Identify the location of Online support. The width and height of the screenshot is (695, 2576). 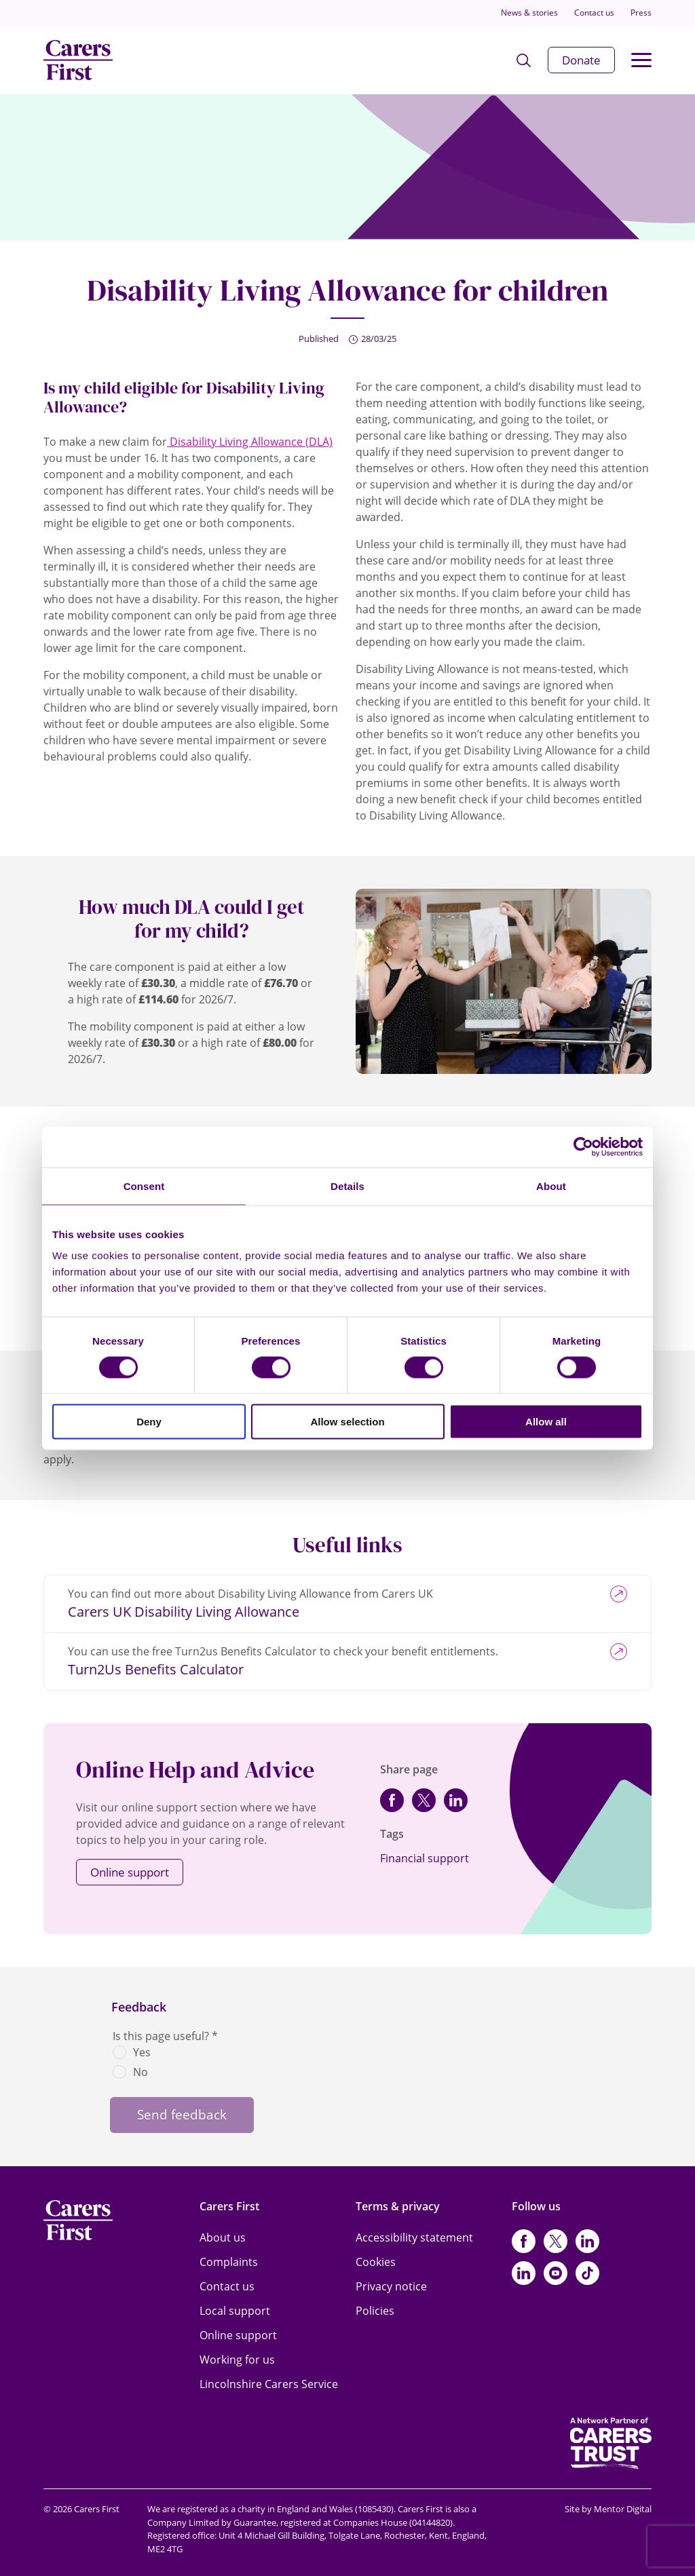
(129, 1872).